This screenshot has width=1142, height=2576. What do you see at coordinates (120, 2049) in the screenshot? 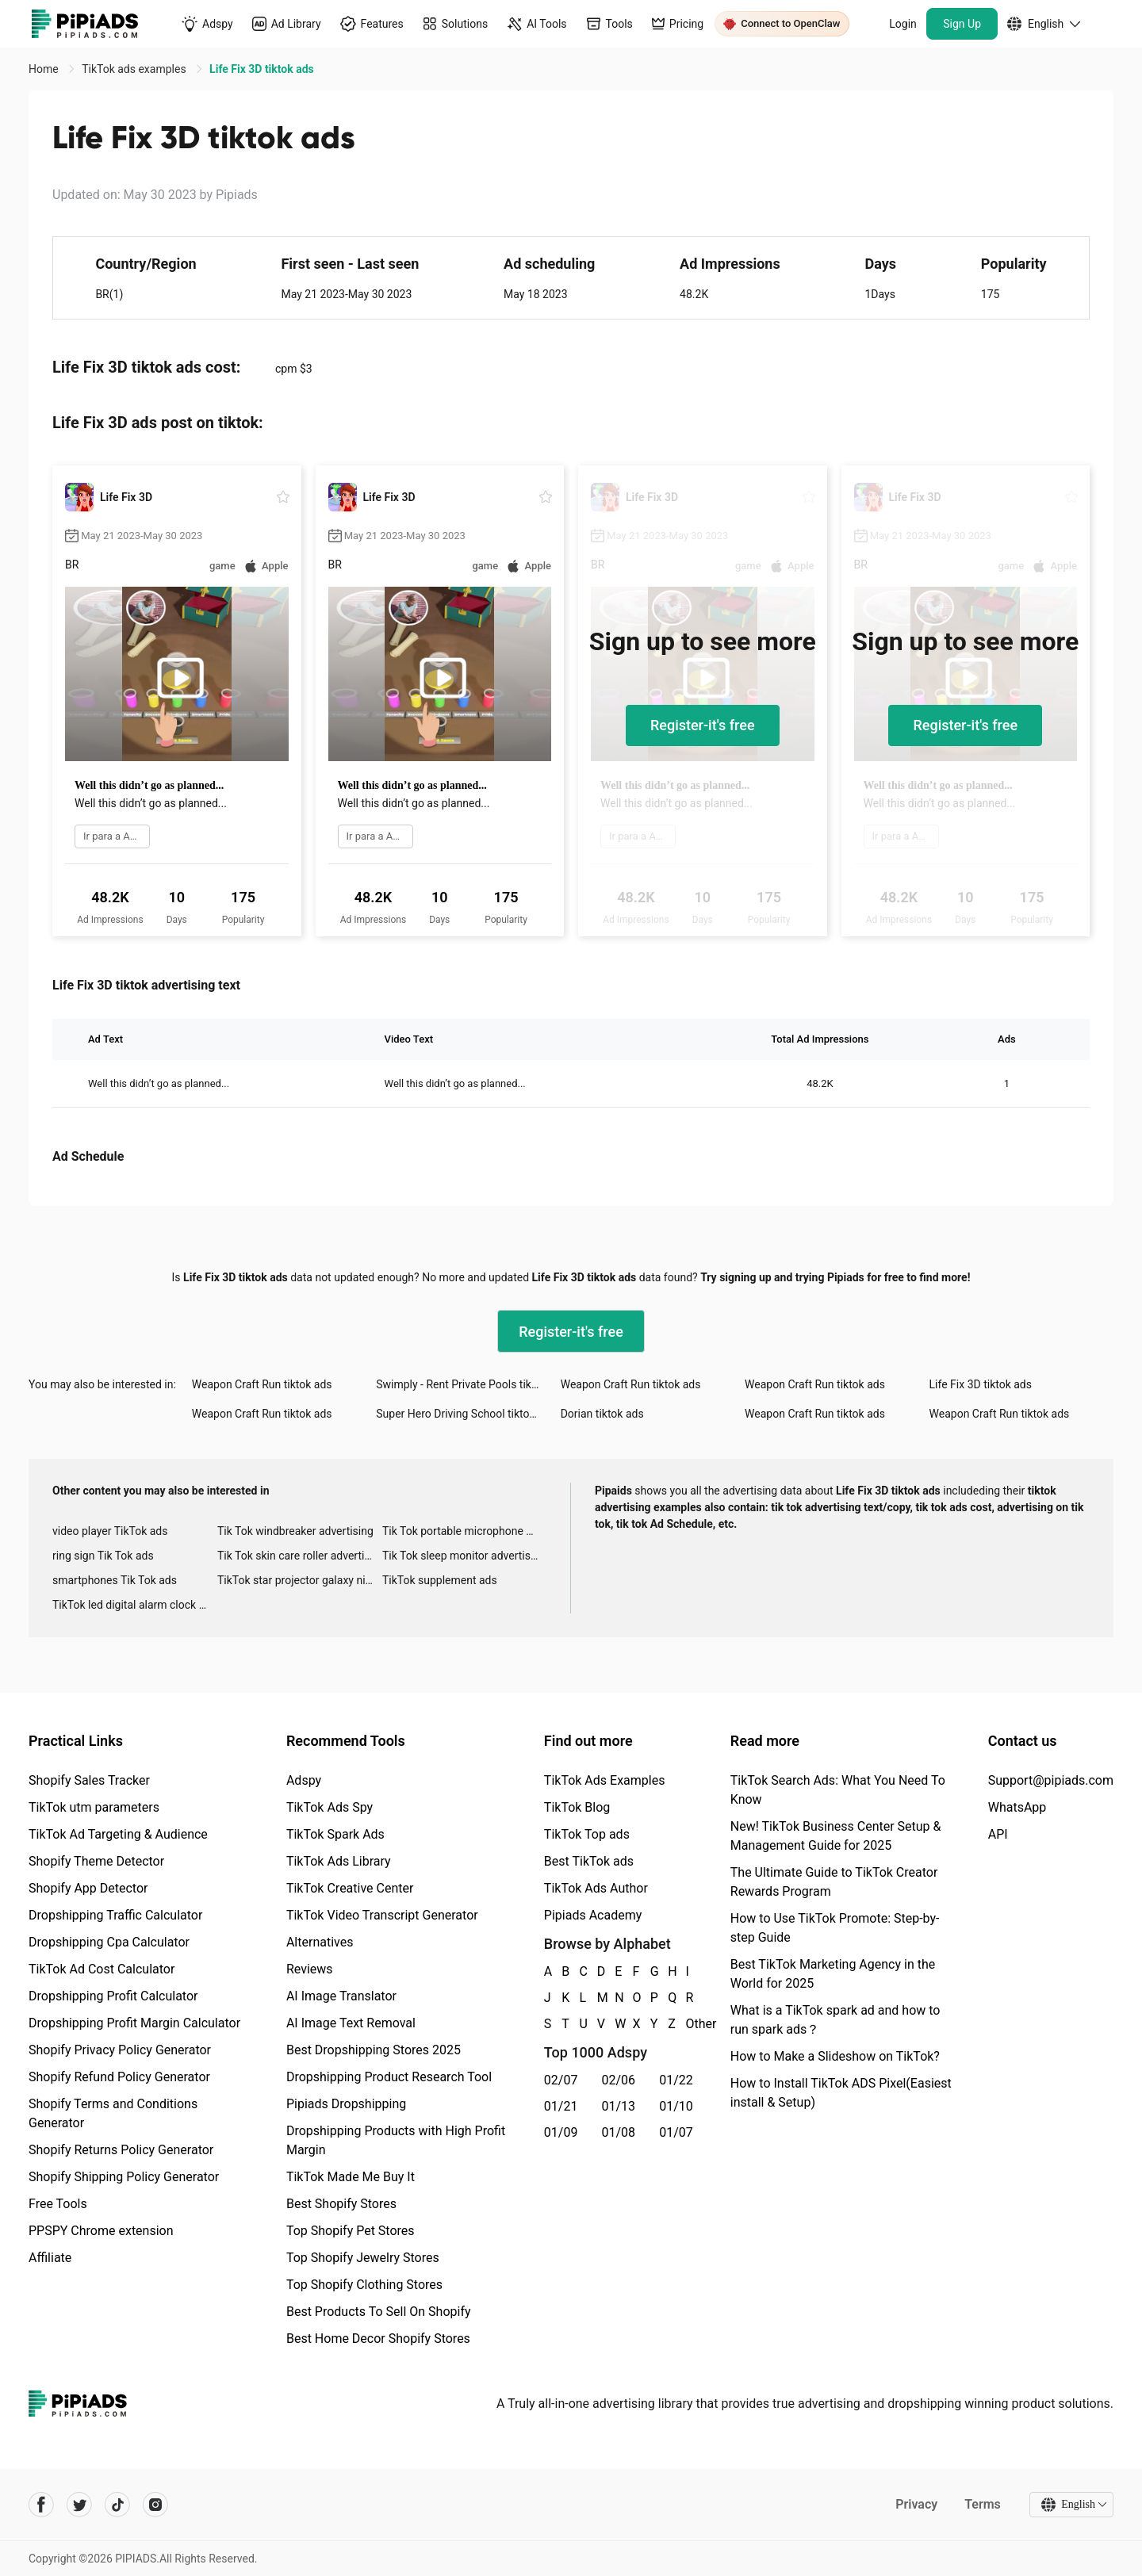
I see `Shopify Privacy Policy Generator` at bounding box center [120, 2049].